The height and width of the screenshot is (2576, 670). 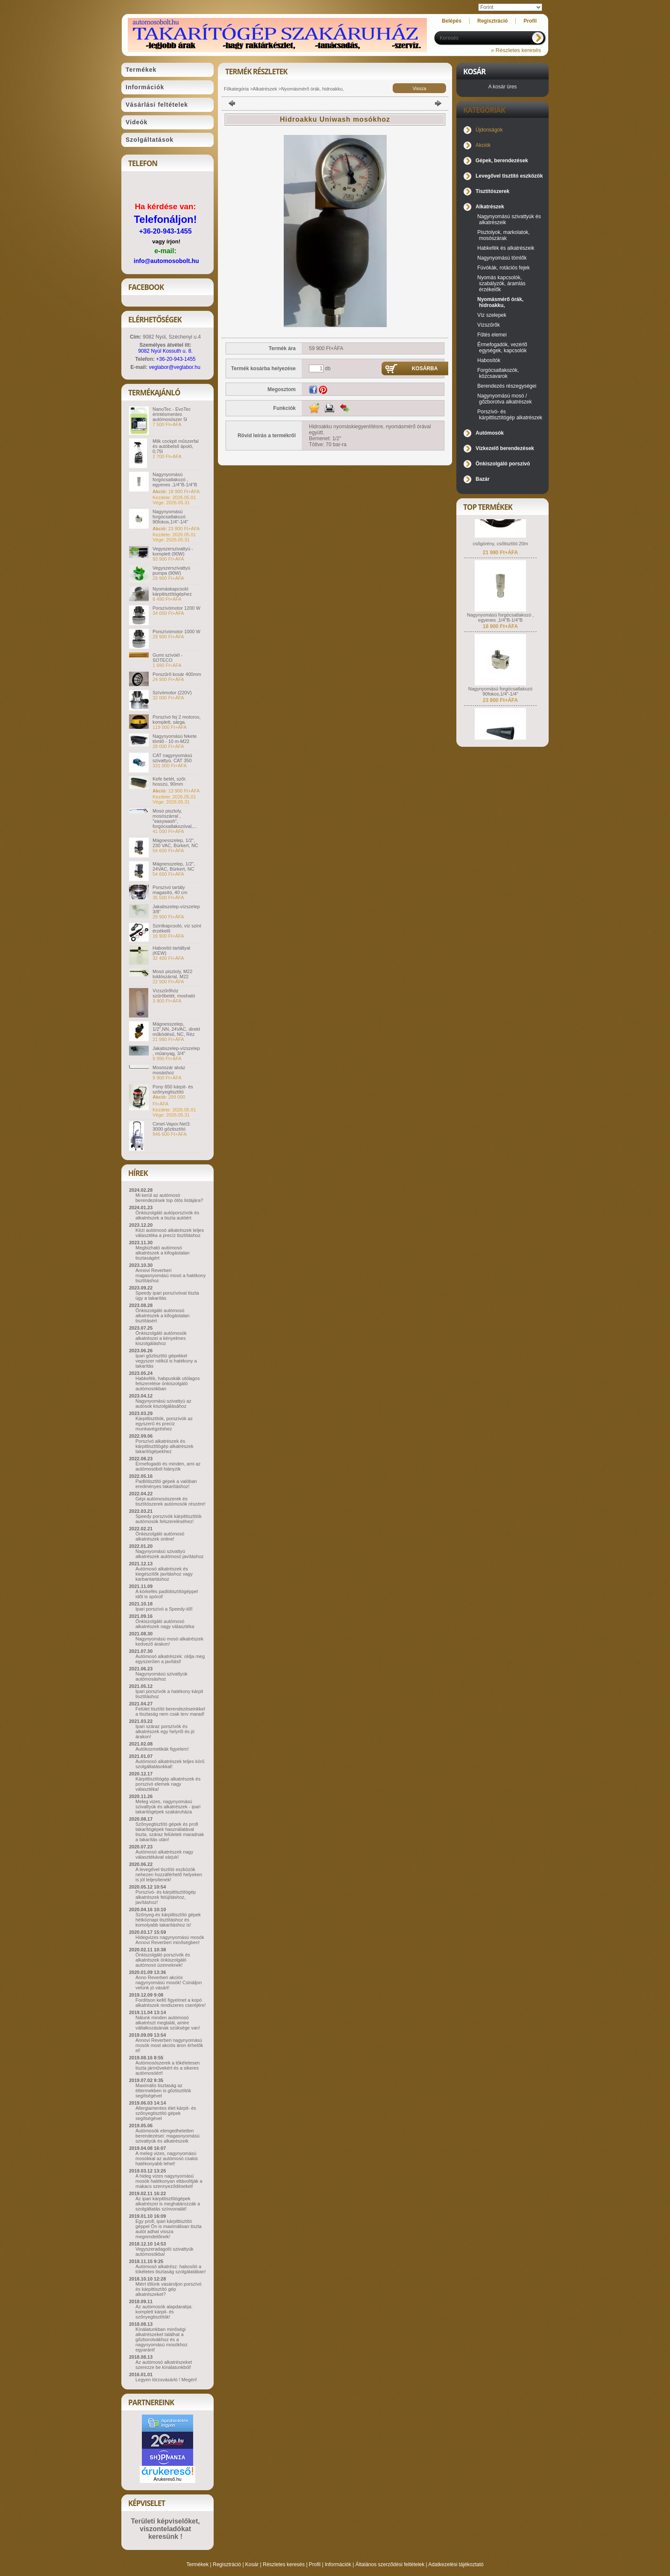 I want to click on info@automosobolt.hu, so click(x=166, y=260).